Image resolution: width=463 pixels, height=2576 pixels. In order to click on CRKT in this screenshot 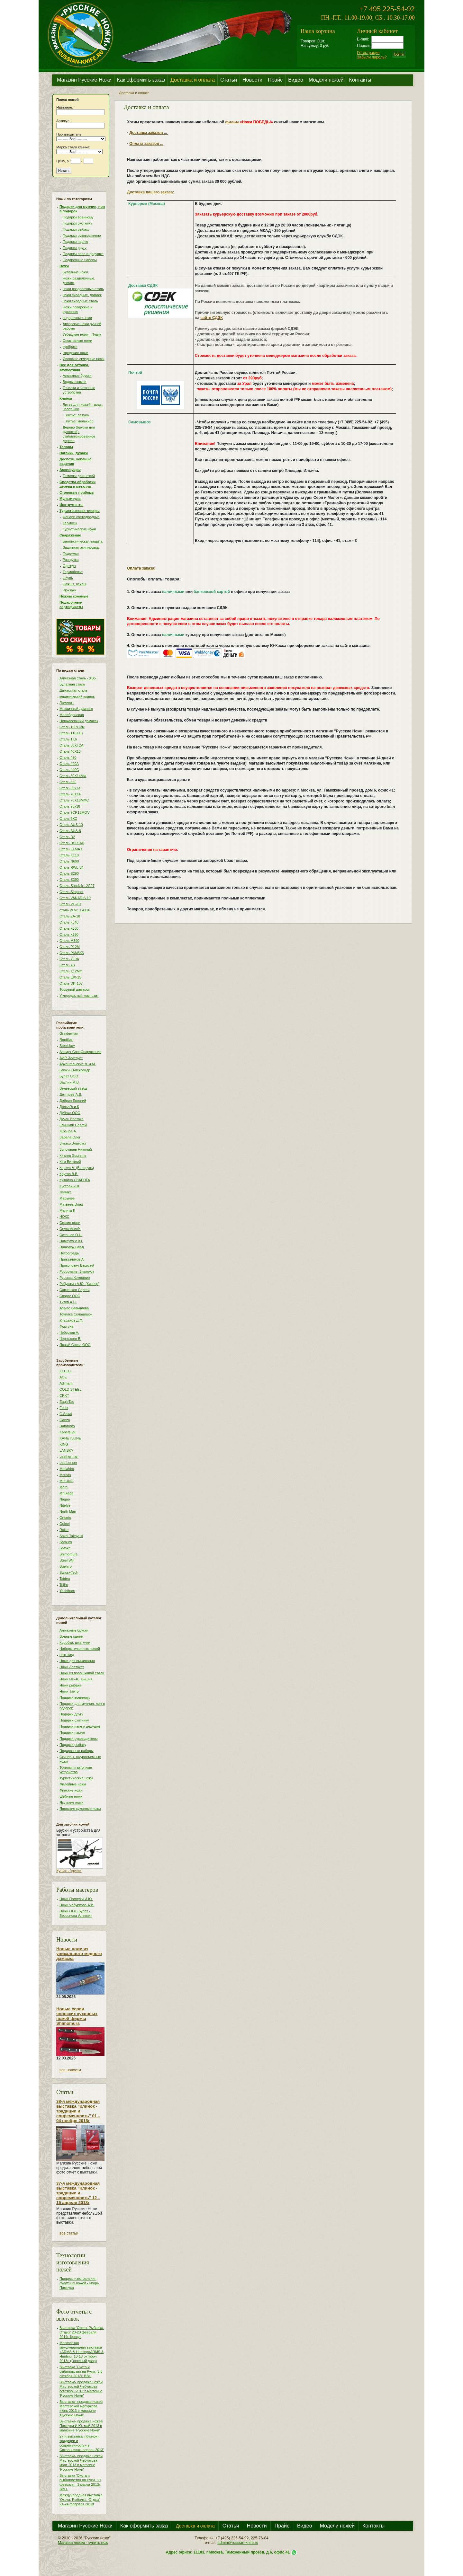, I will do `click(64, 1395)`.